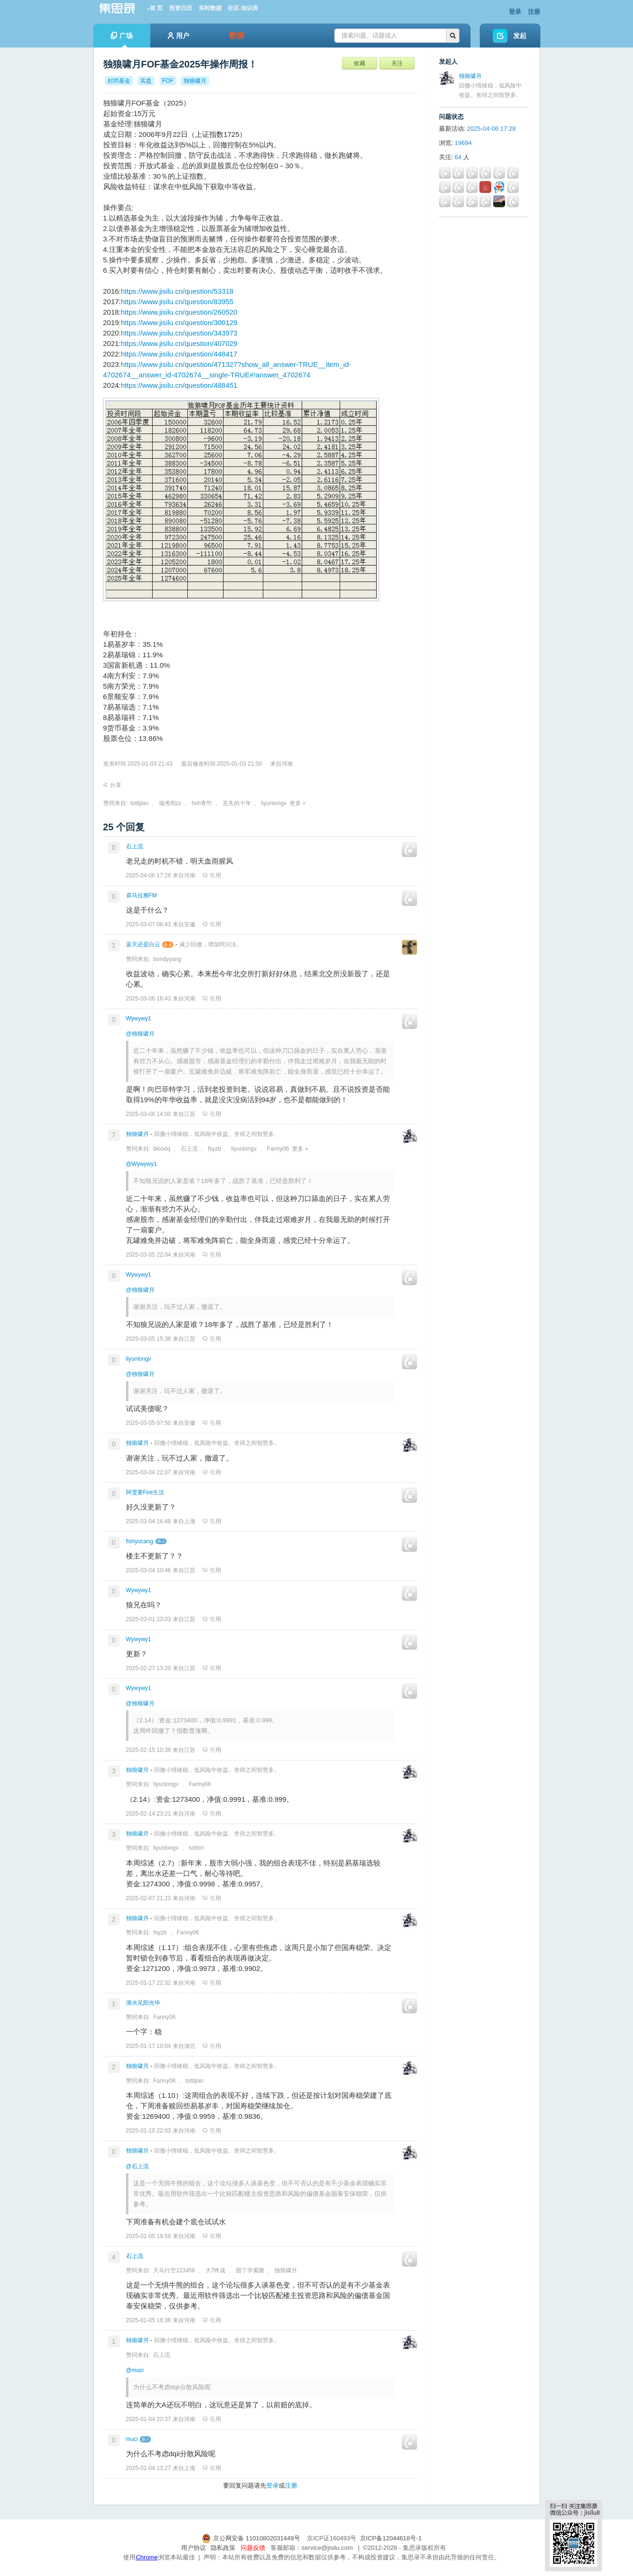 The image size is (633, 2576). I want to click on 用户协议, so click(193, 2547).